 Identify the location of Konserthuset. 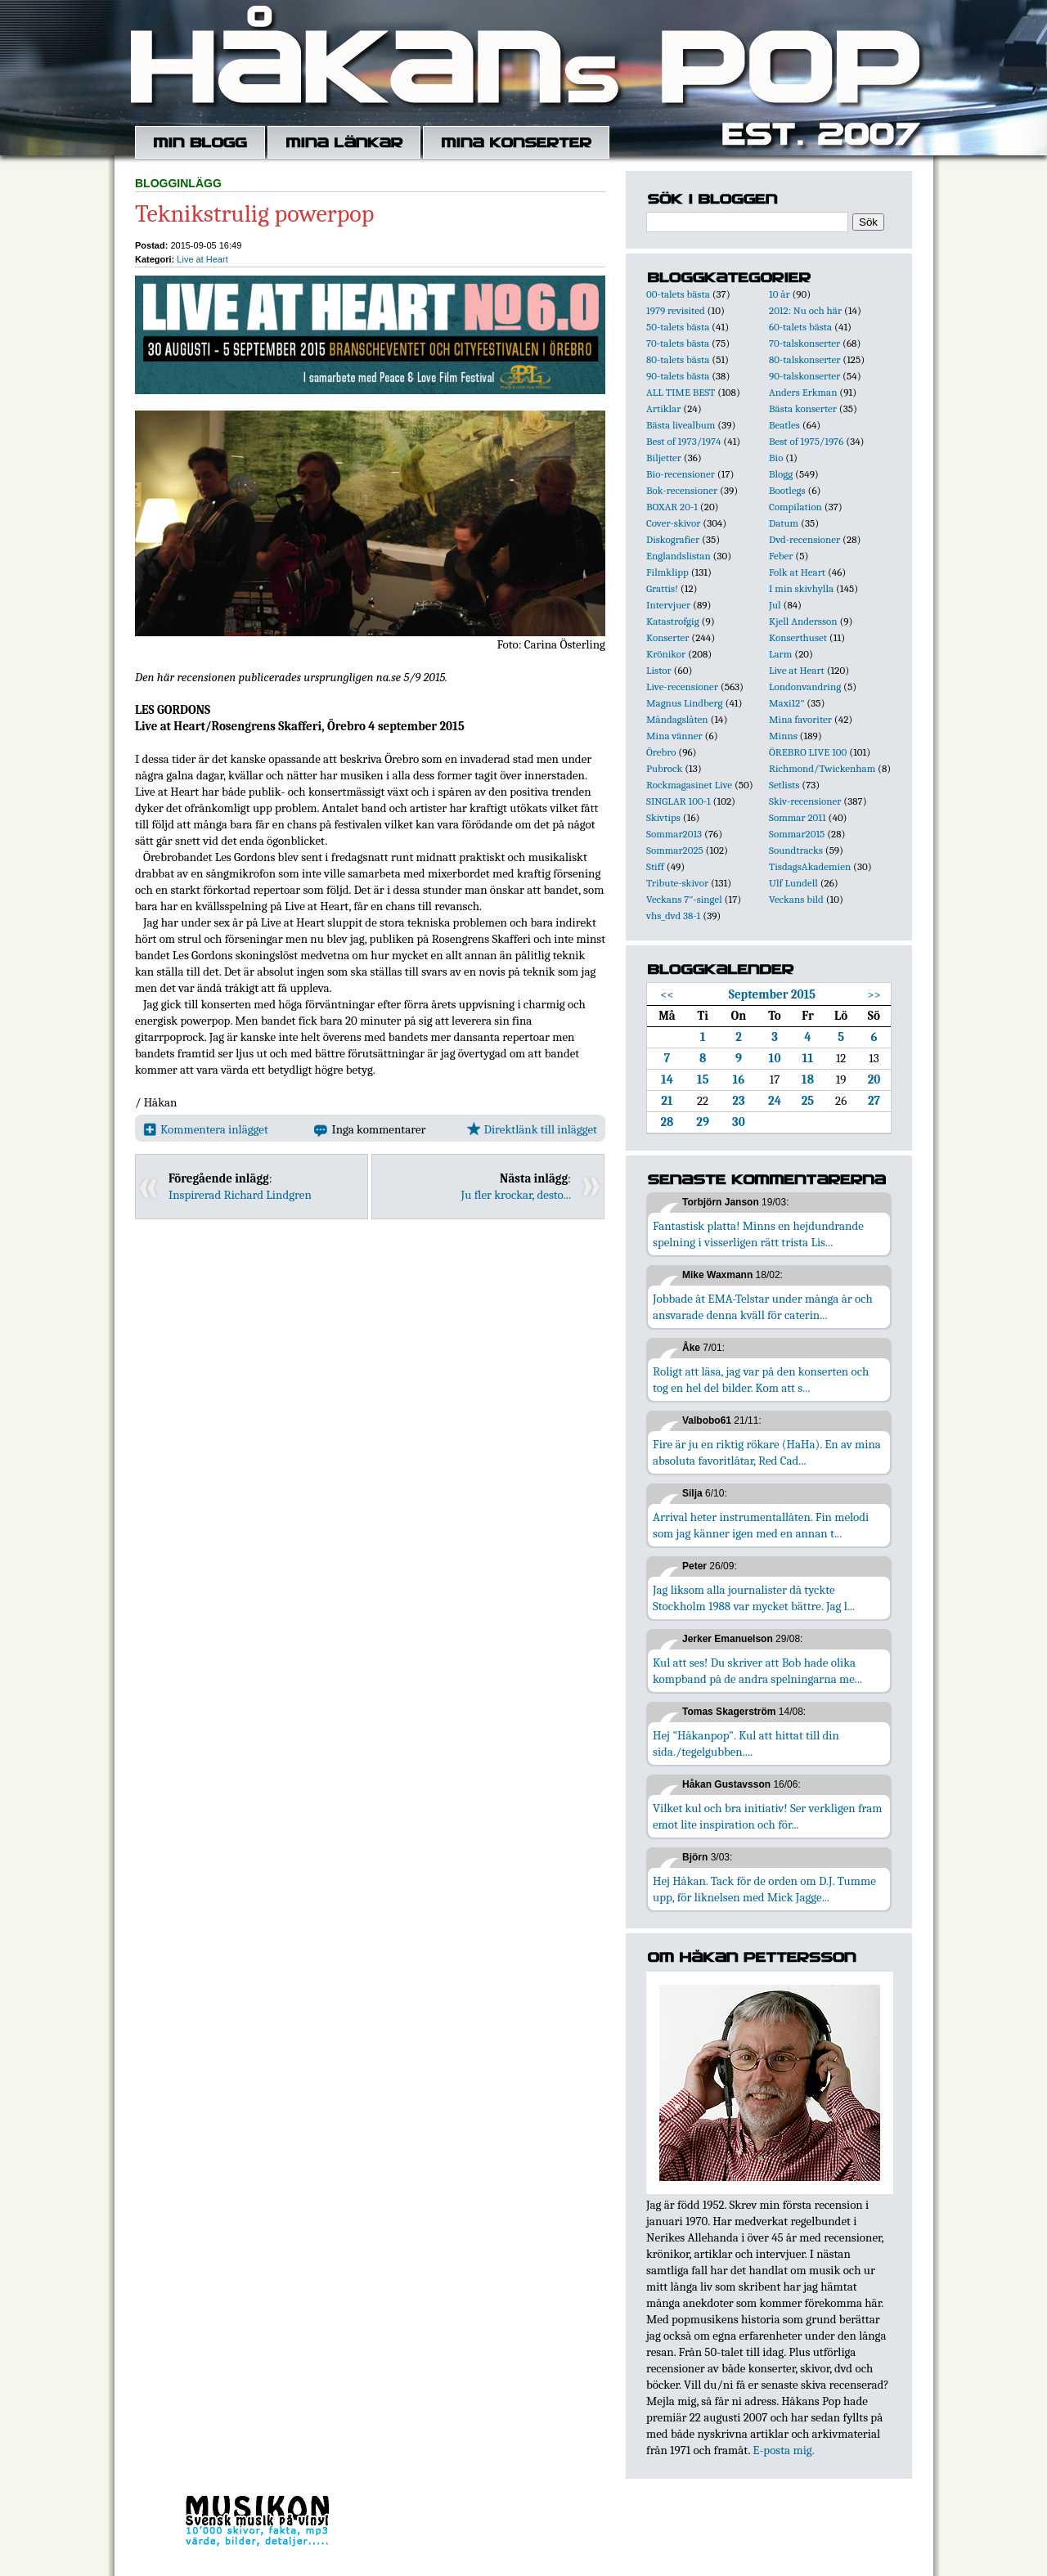
(798, 637).